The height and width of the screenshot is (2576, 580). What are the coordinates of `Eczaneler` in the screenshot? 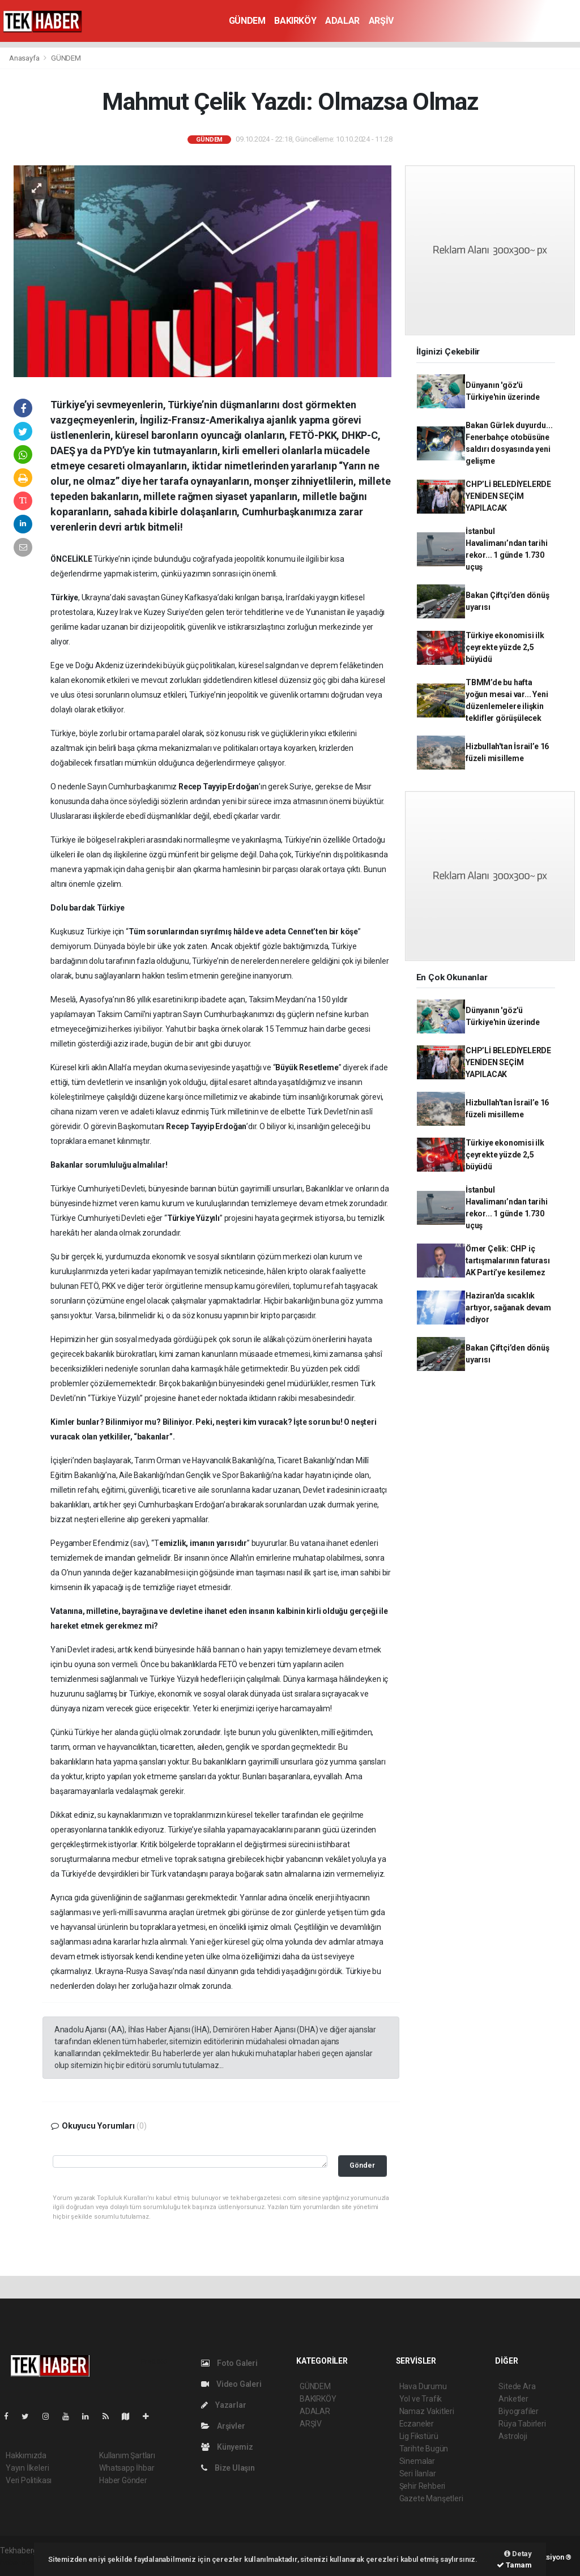 It's located at (416, 2423).